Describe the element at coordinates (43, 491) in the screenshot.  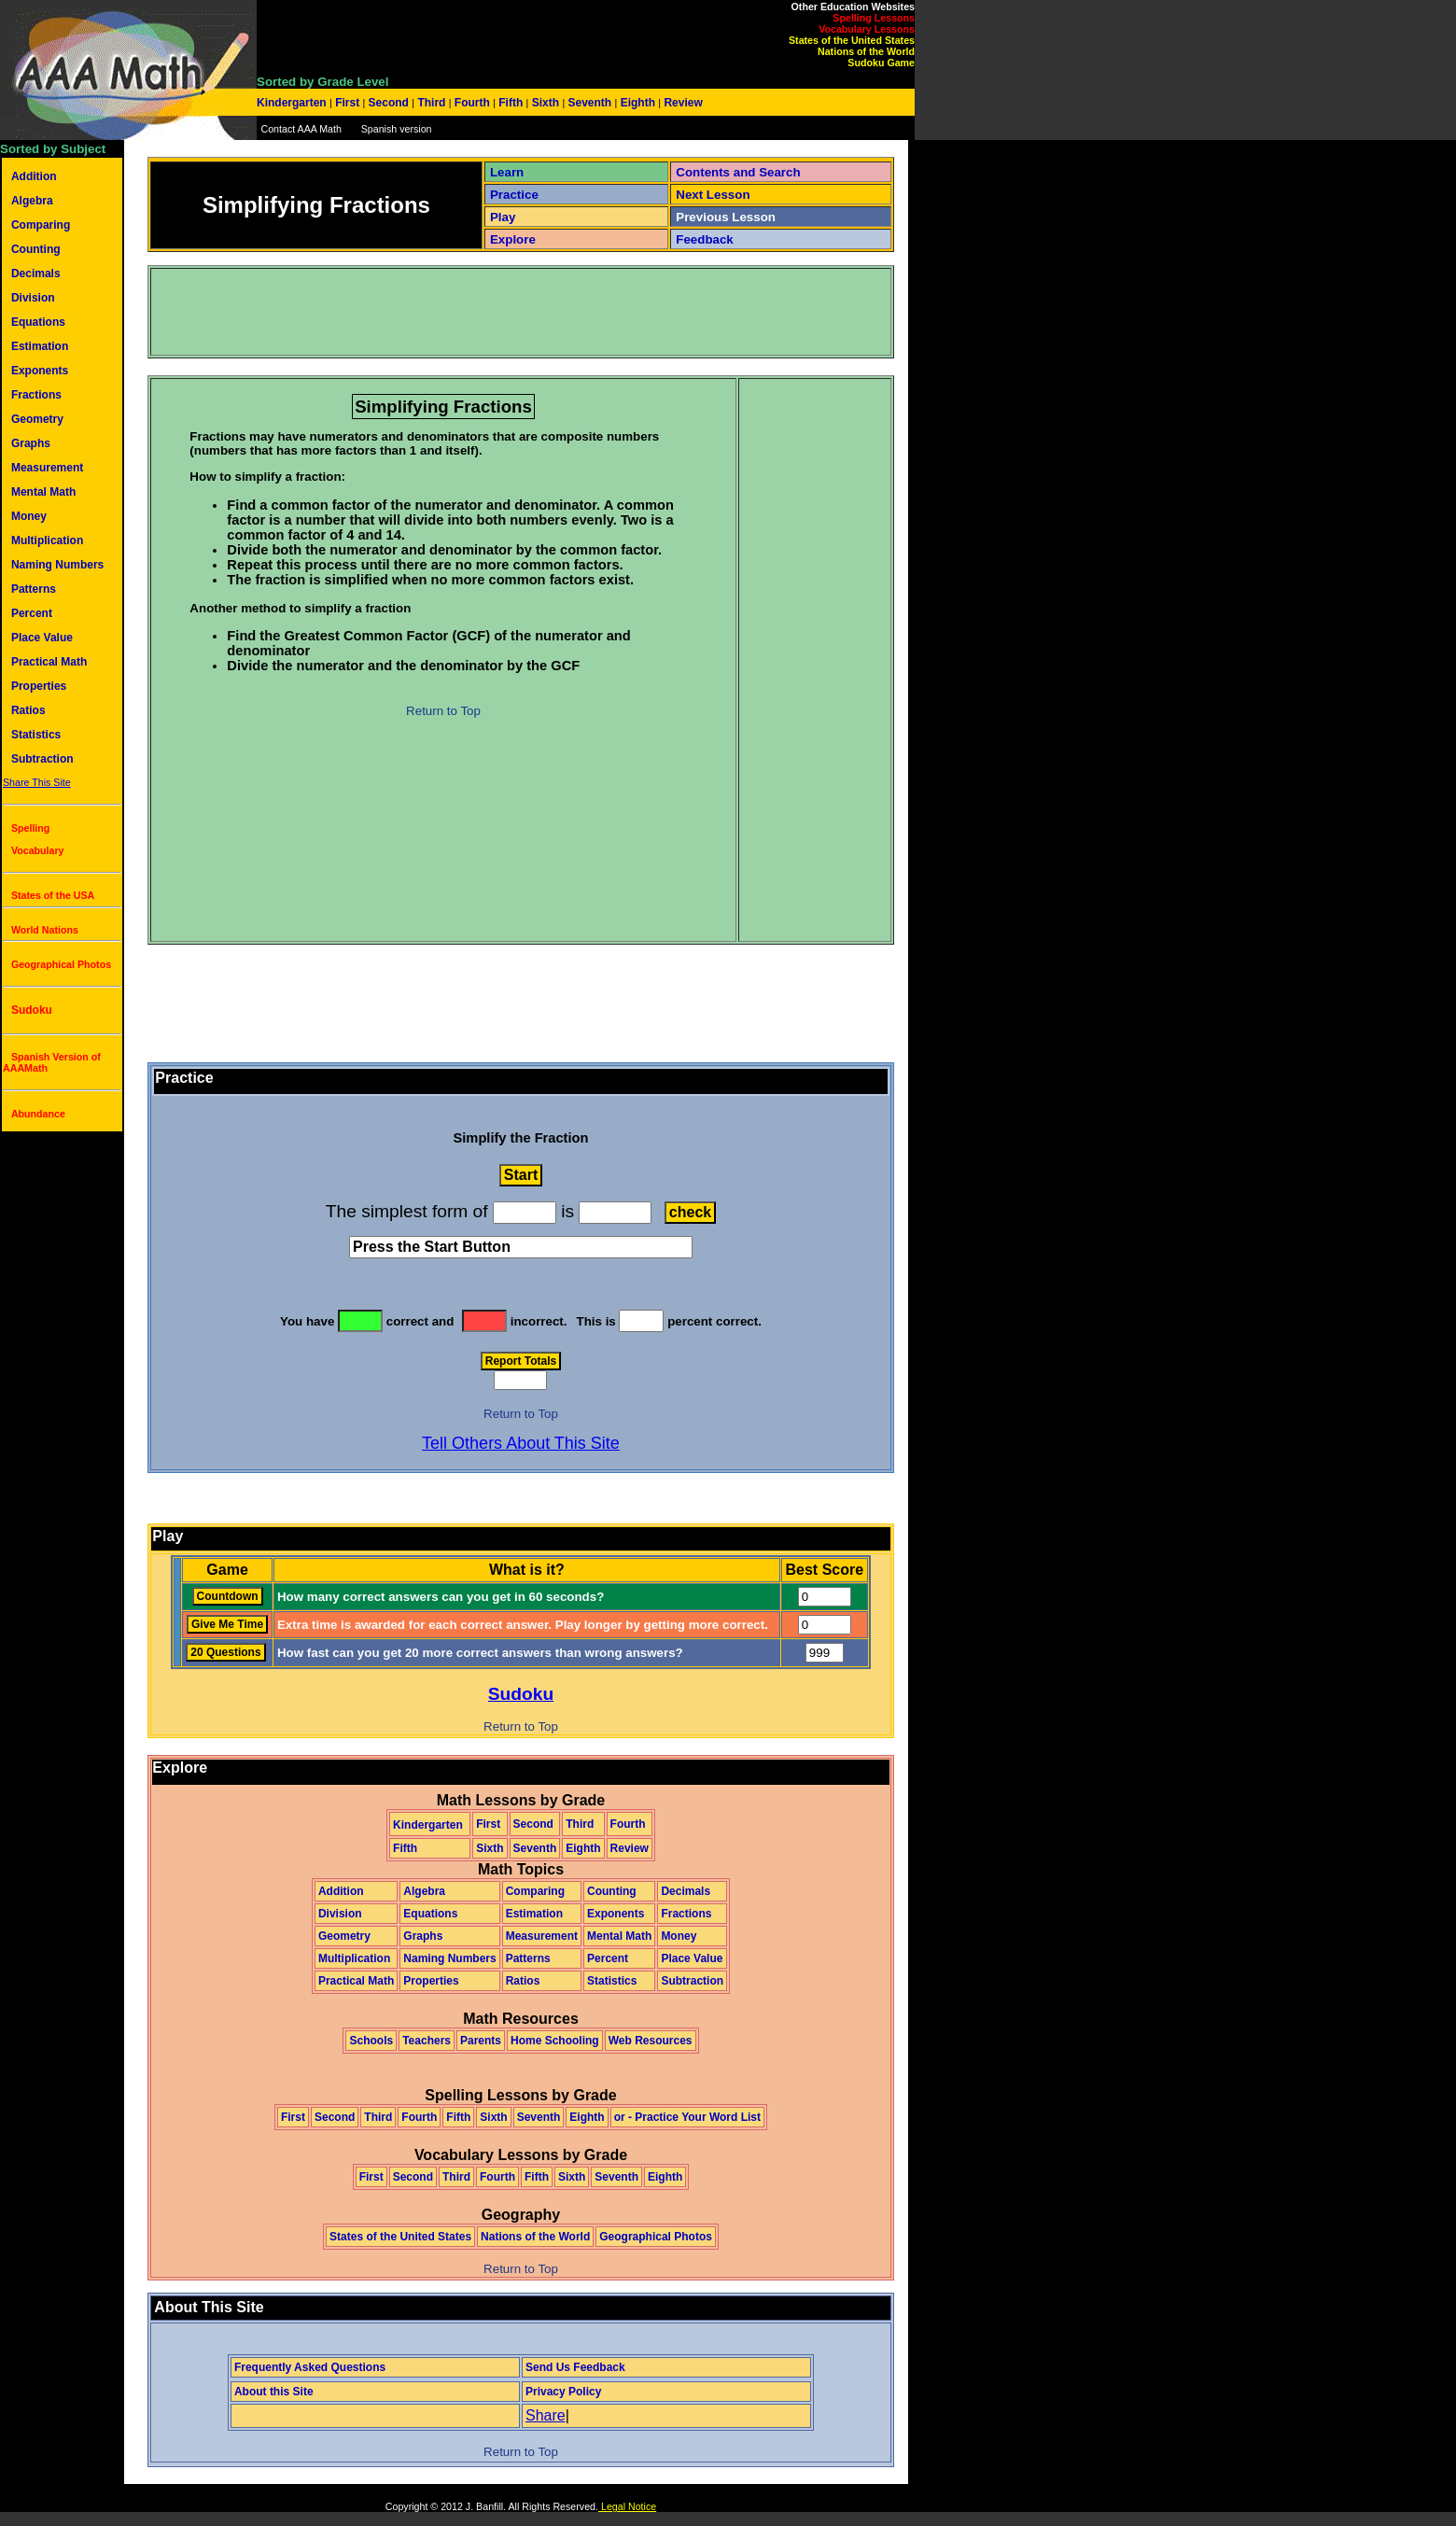
I see `Mental Math` at that location.